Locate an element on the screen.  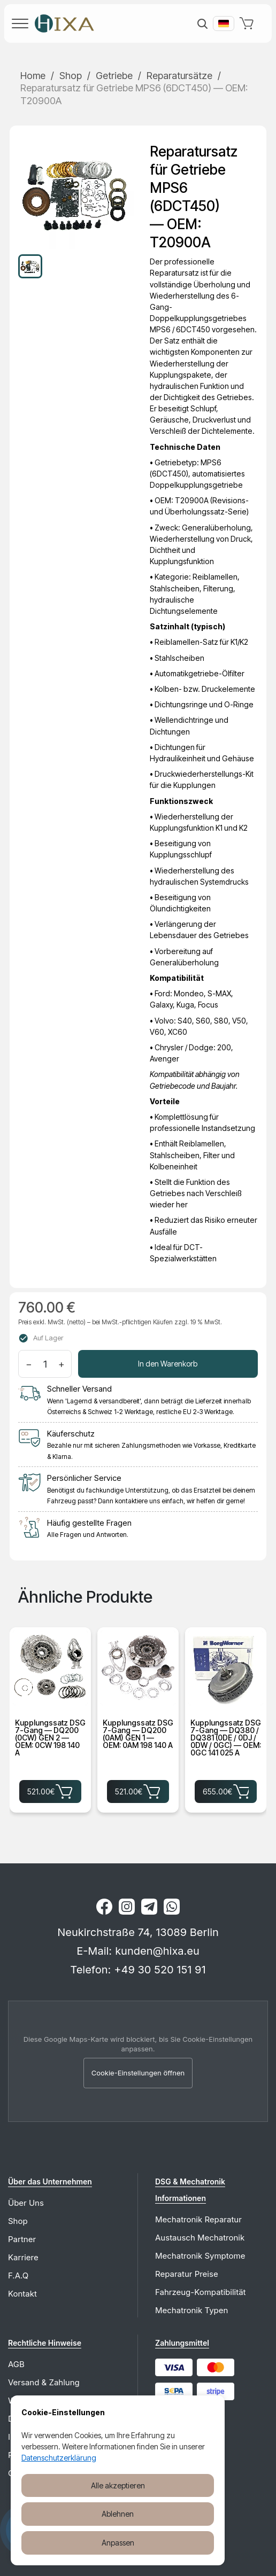
Über Uns is located at coordinates (26, 2203).